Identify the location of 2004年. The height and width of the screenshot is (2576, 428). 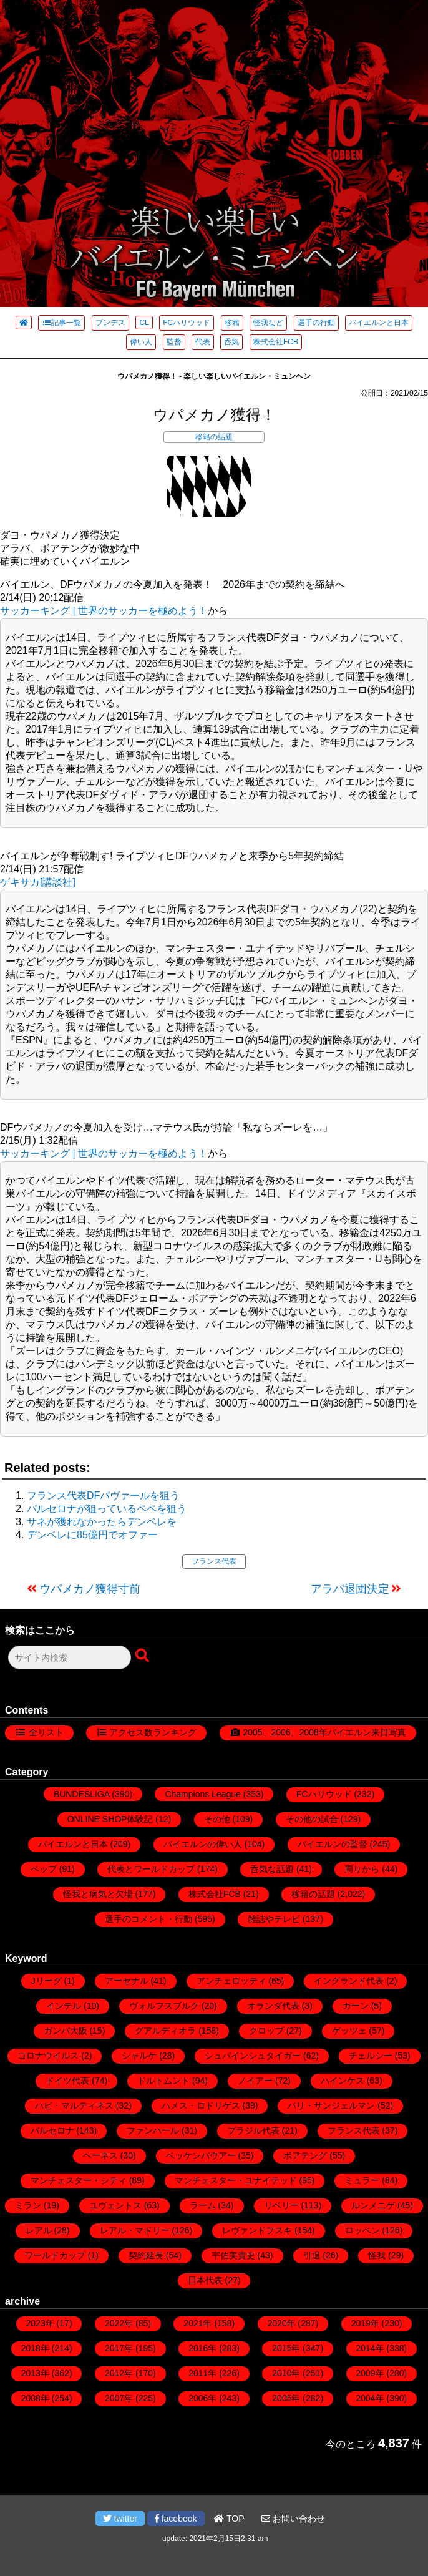
(370, 2398).